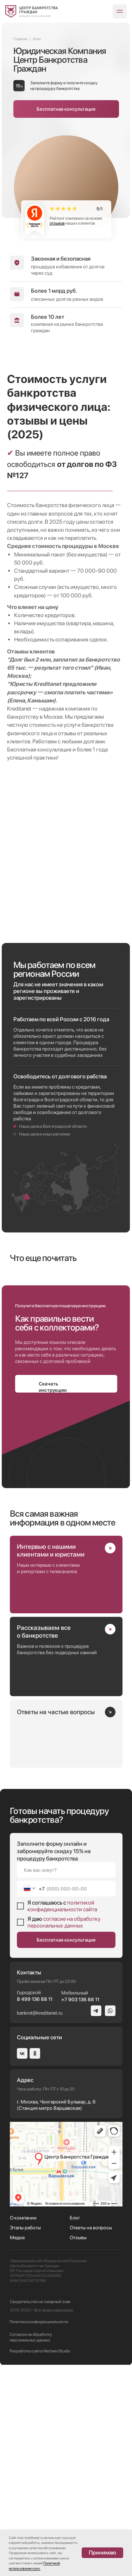 This screenshot has height=2576, width=132. What do you see at coordinates (62, 2117) in the screenshot?
I see `политикой конфиденциальности сайта` at bounding box center [62, 2117].